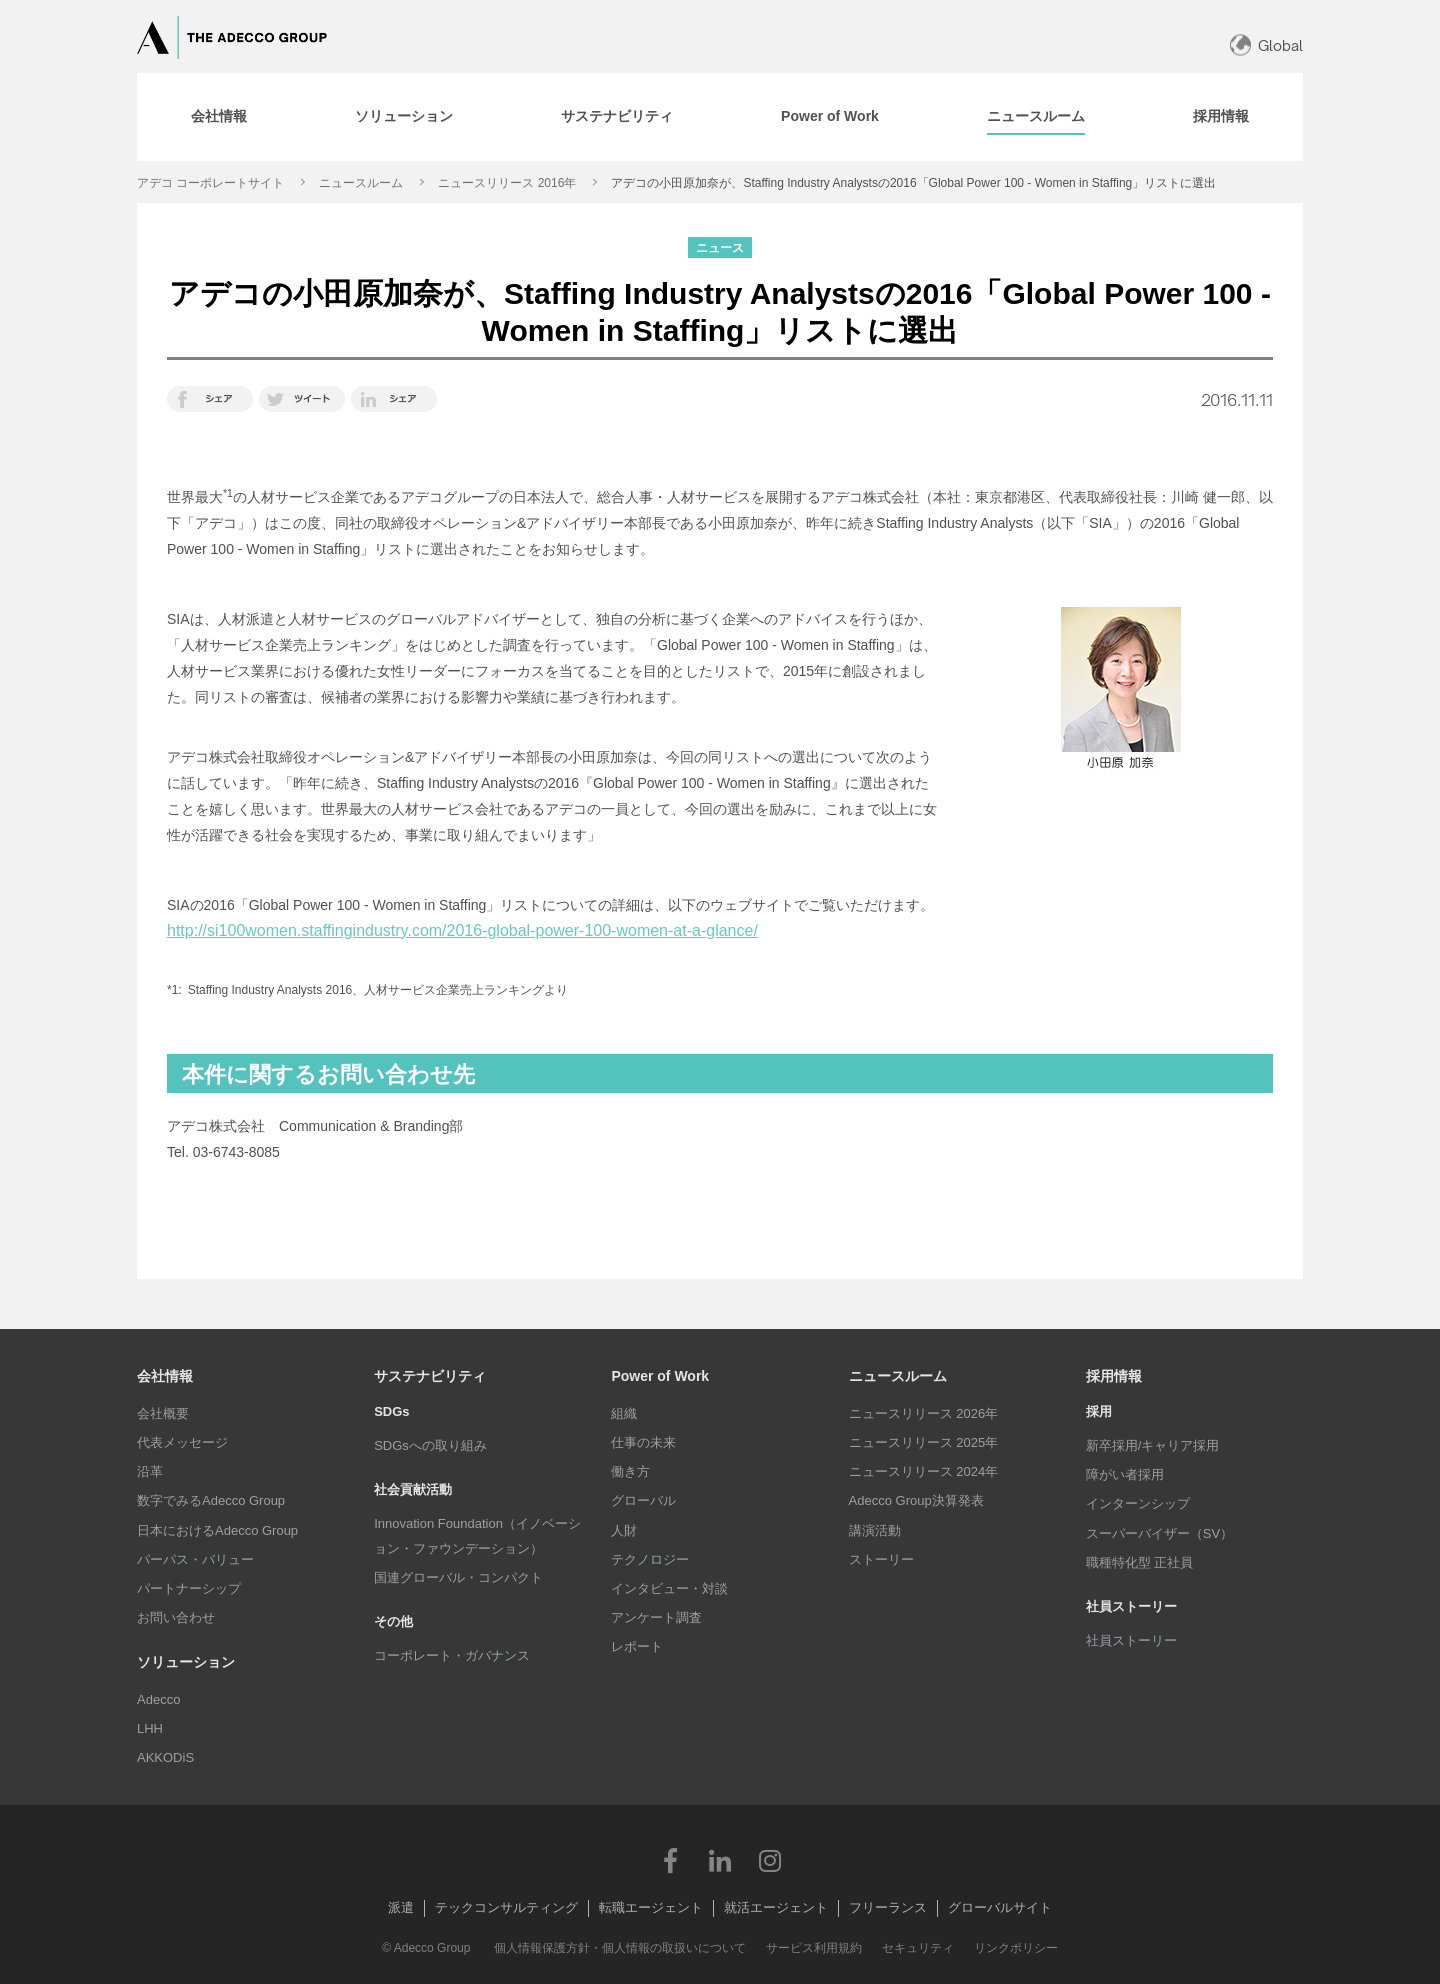  I want to click on グローバルサイト, so click(1000, 1907).